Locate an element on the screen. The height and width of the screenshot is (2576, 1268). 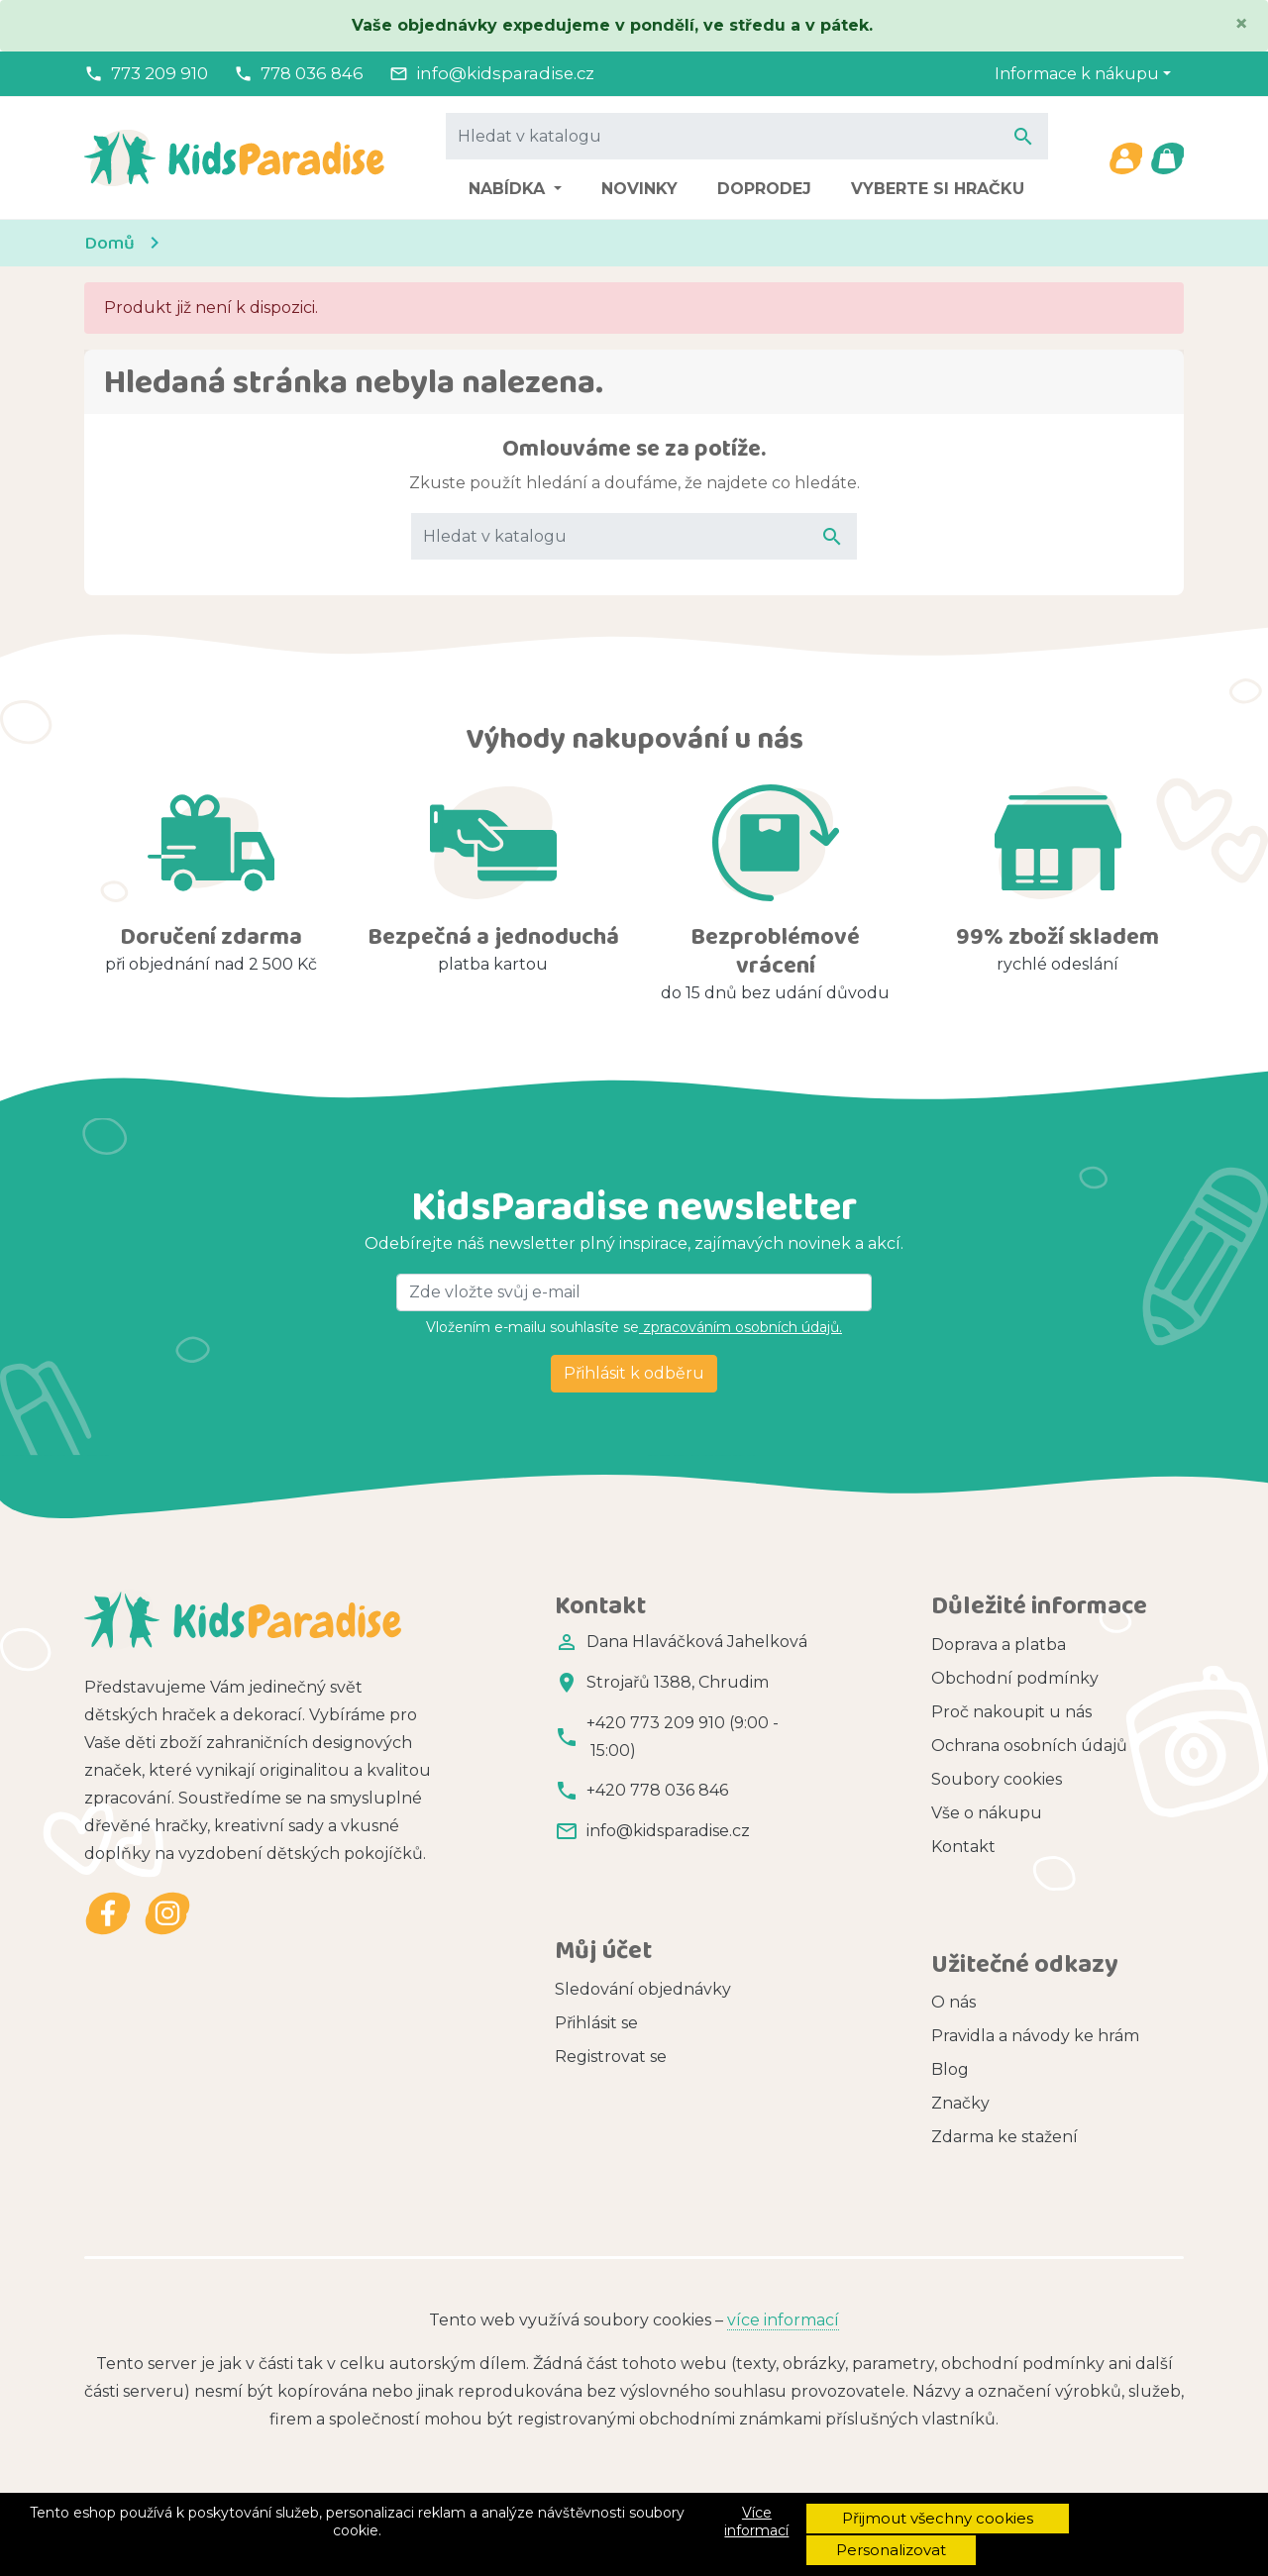
Pravidla a návody ke hrám is located at coordinates (1035, 1976).